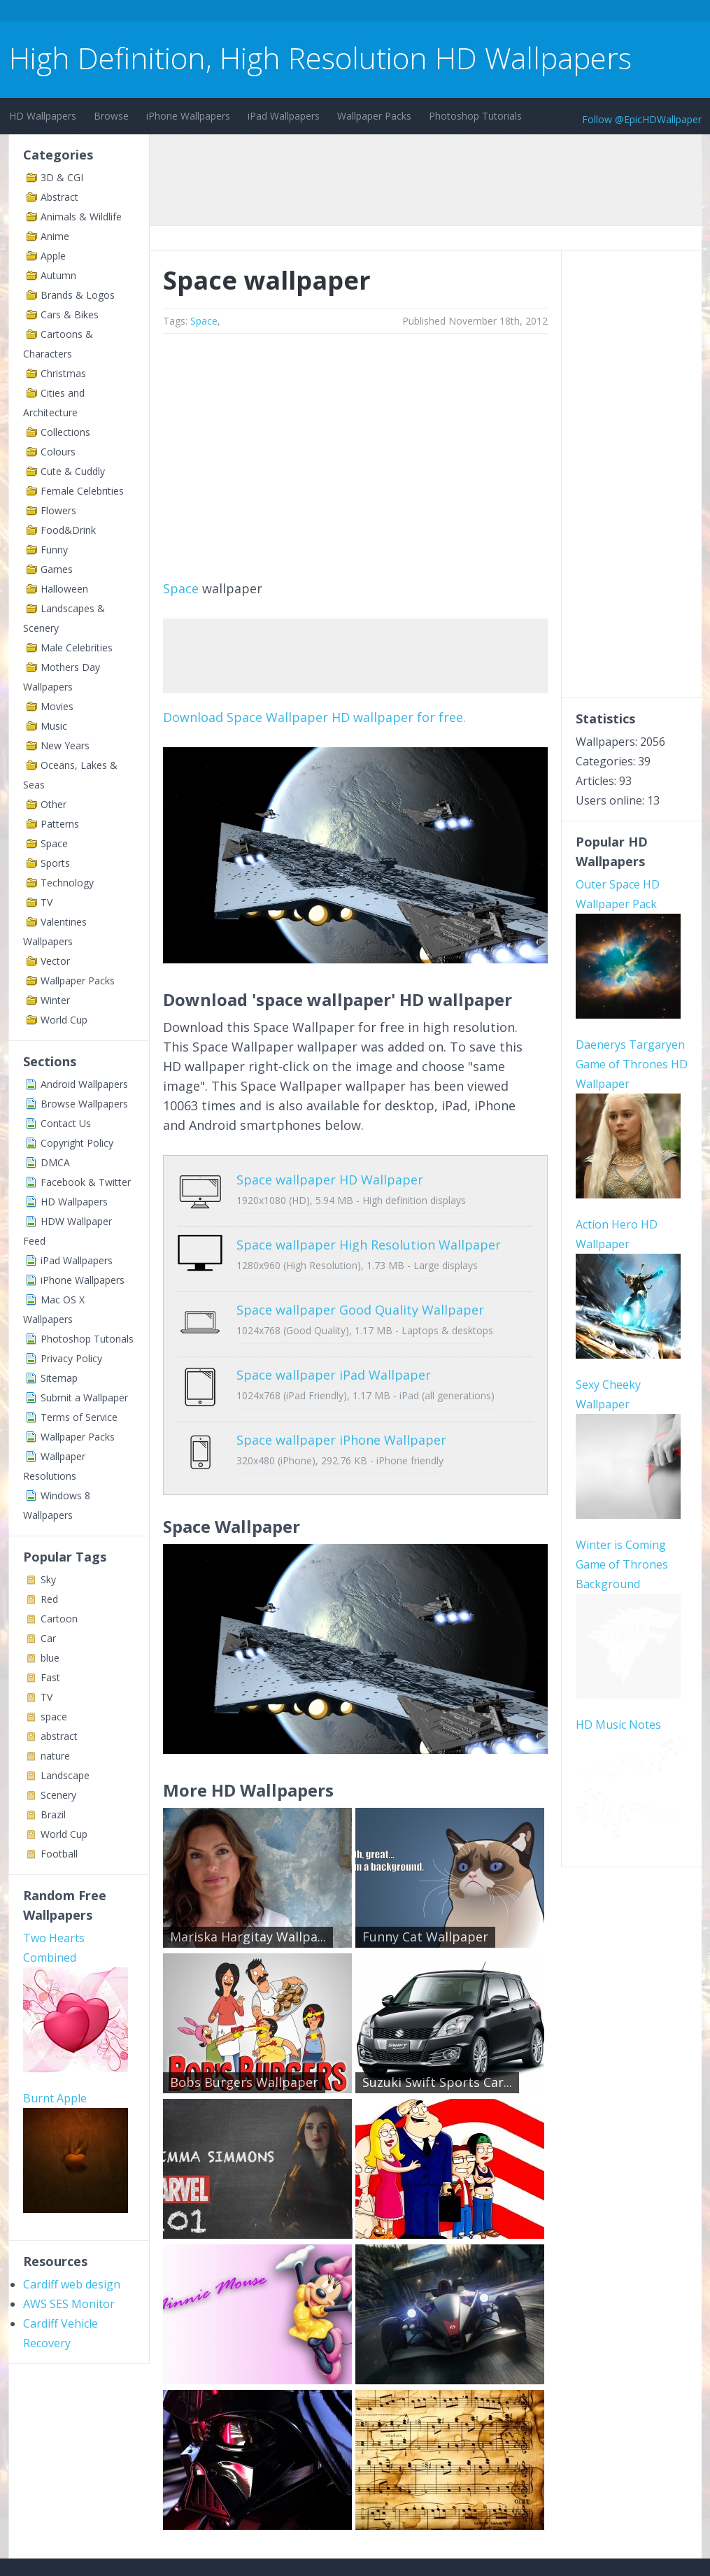 This screenshot has width=710, height=2576. I want to click on Collections, so click(65, 432).